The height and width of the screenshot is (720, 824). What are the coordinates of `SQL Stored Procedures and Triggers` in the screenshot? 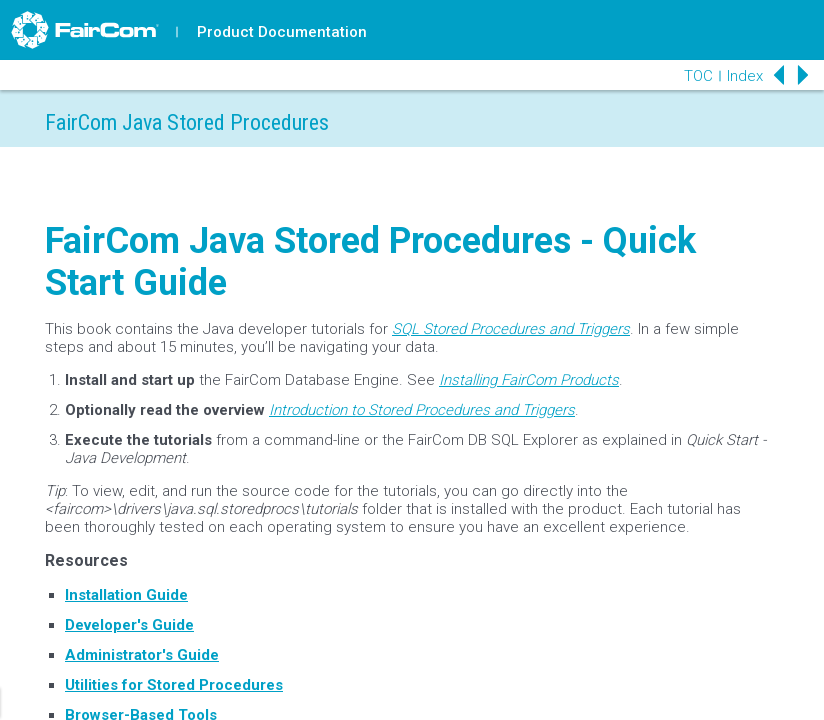 It's located at (511, 329).